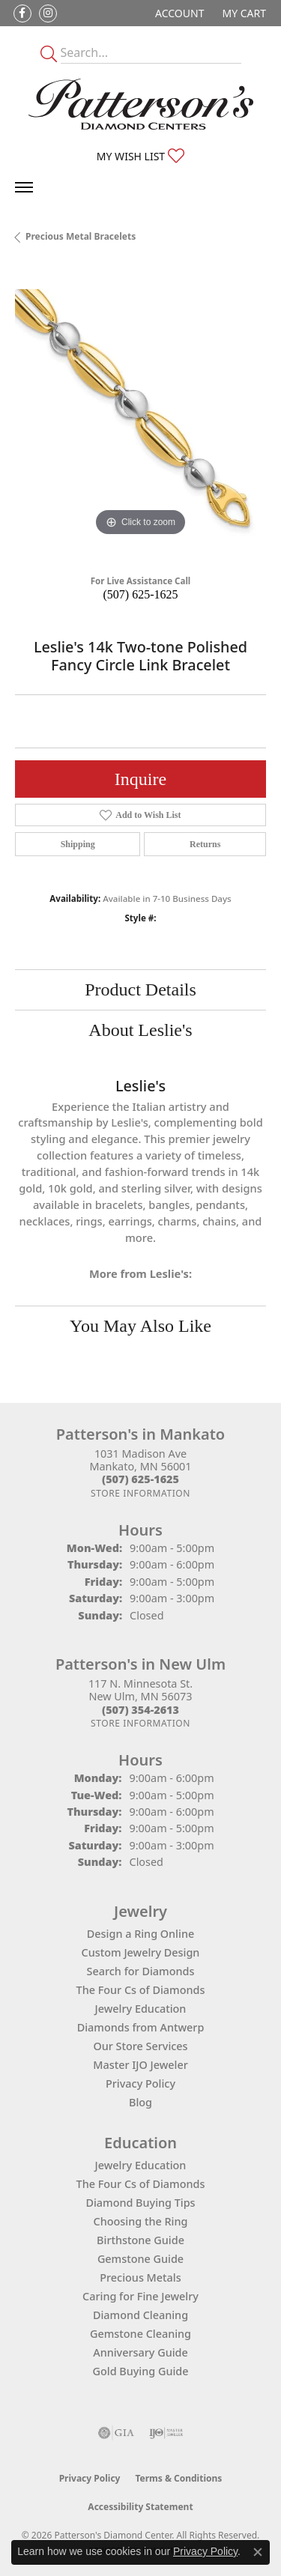 This screenshot has height=2576, width=281. Describe the element at coordinates (24, 187) in the screenshot. I see `[Toggle navigation]` at that location.